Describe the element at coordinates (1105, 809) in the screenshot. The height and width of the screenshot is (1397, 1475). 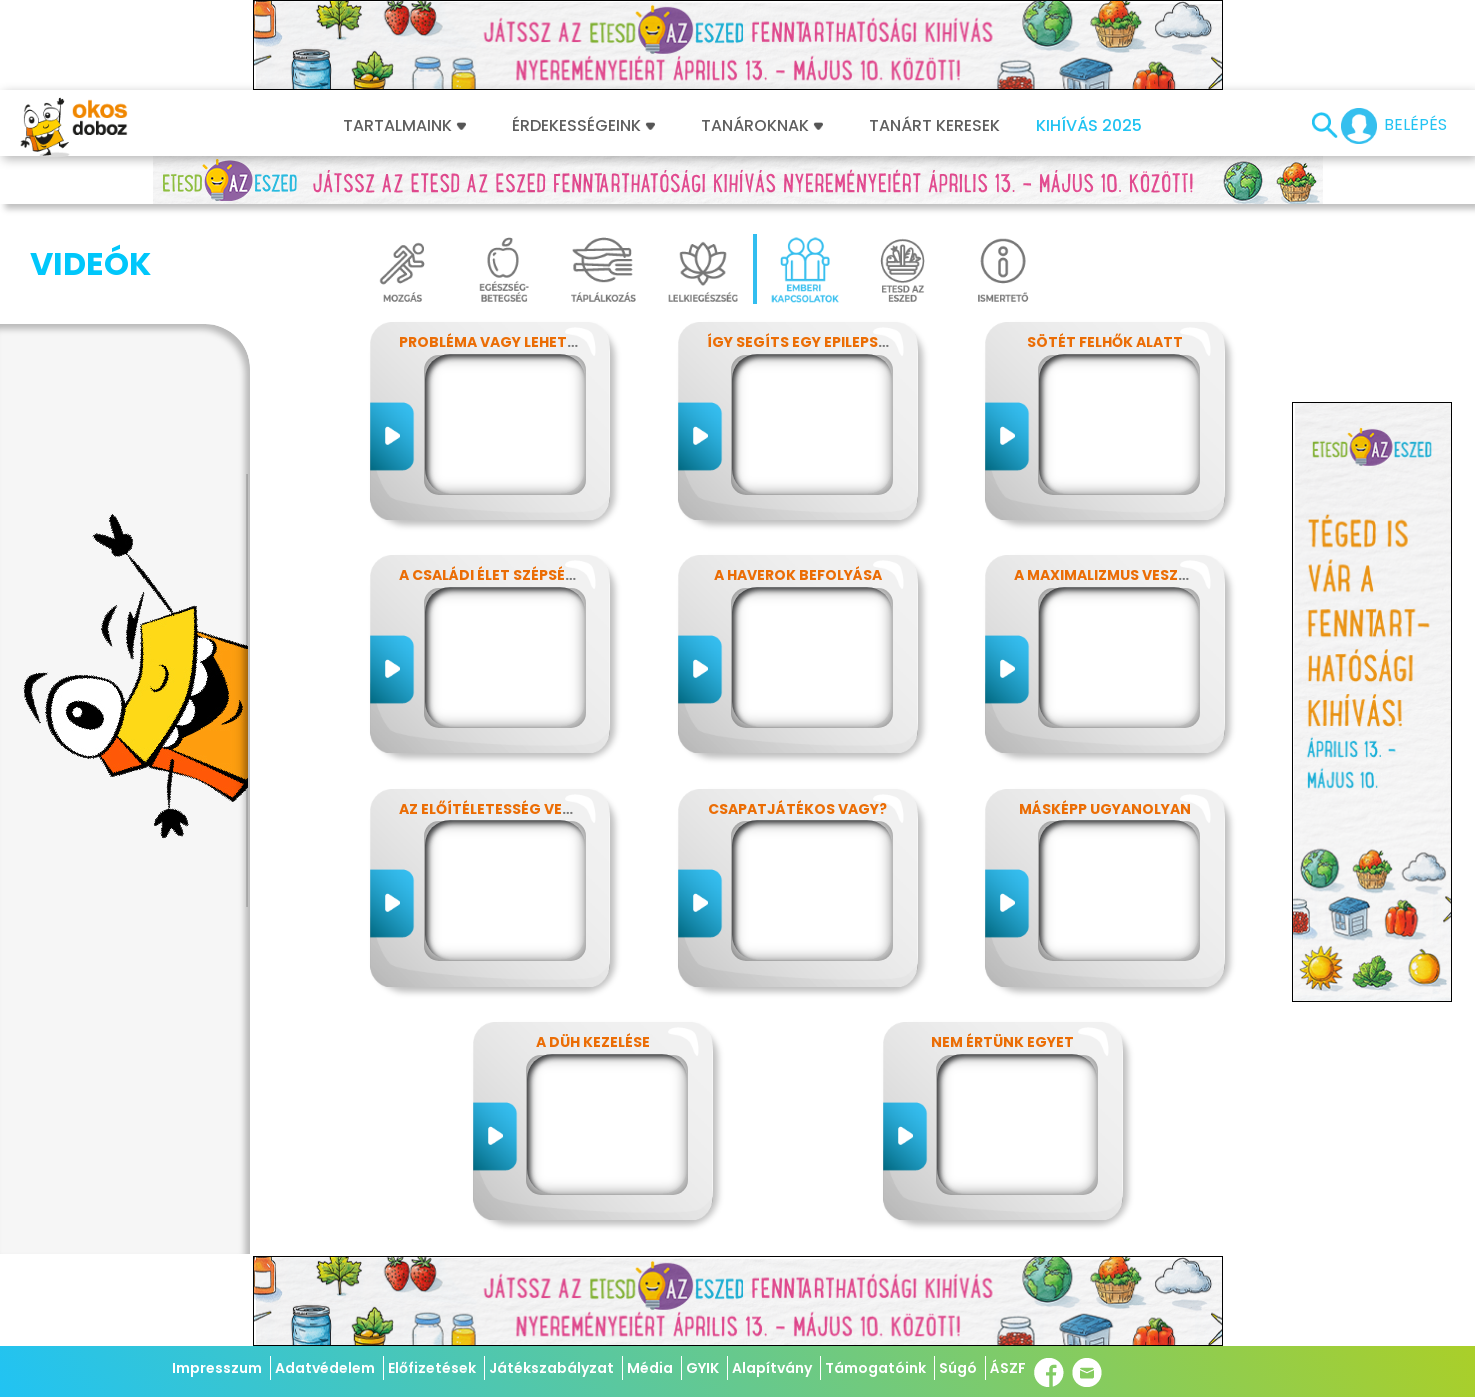
I see `Másképp ugyanolyan` at that location.